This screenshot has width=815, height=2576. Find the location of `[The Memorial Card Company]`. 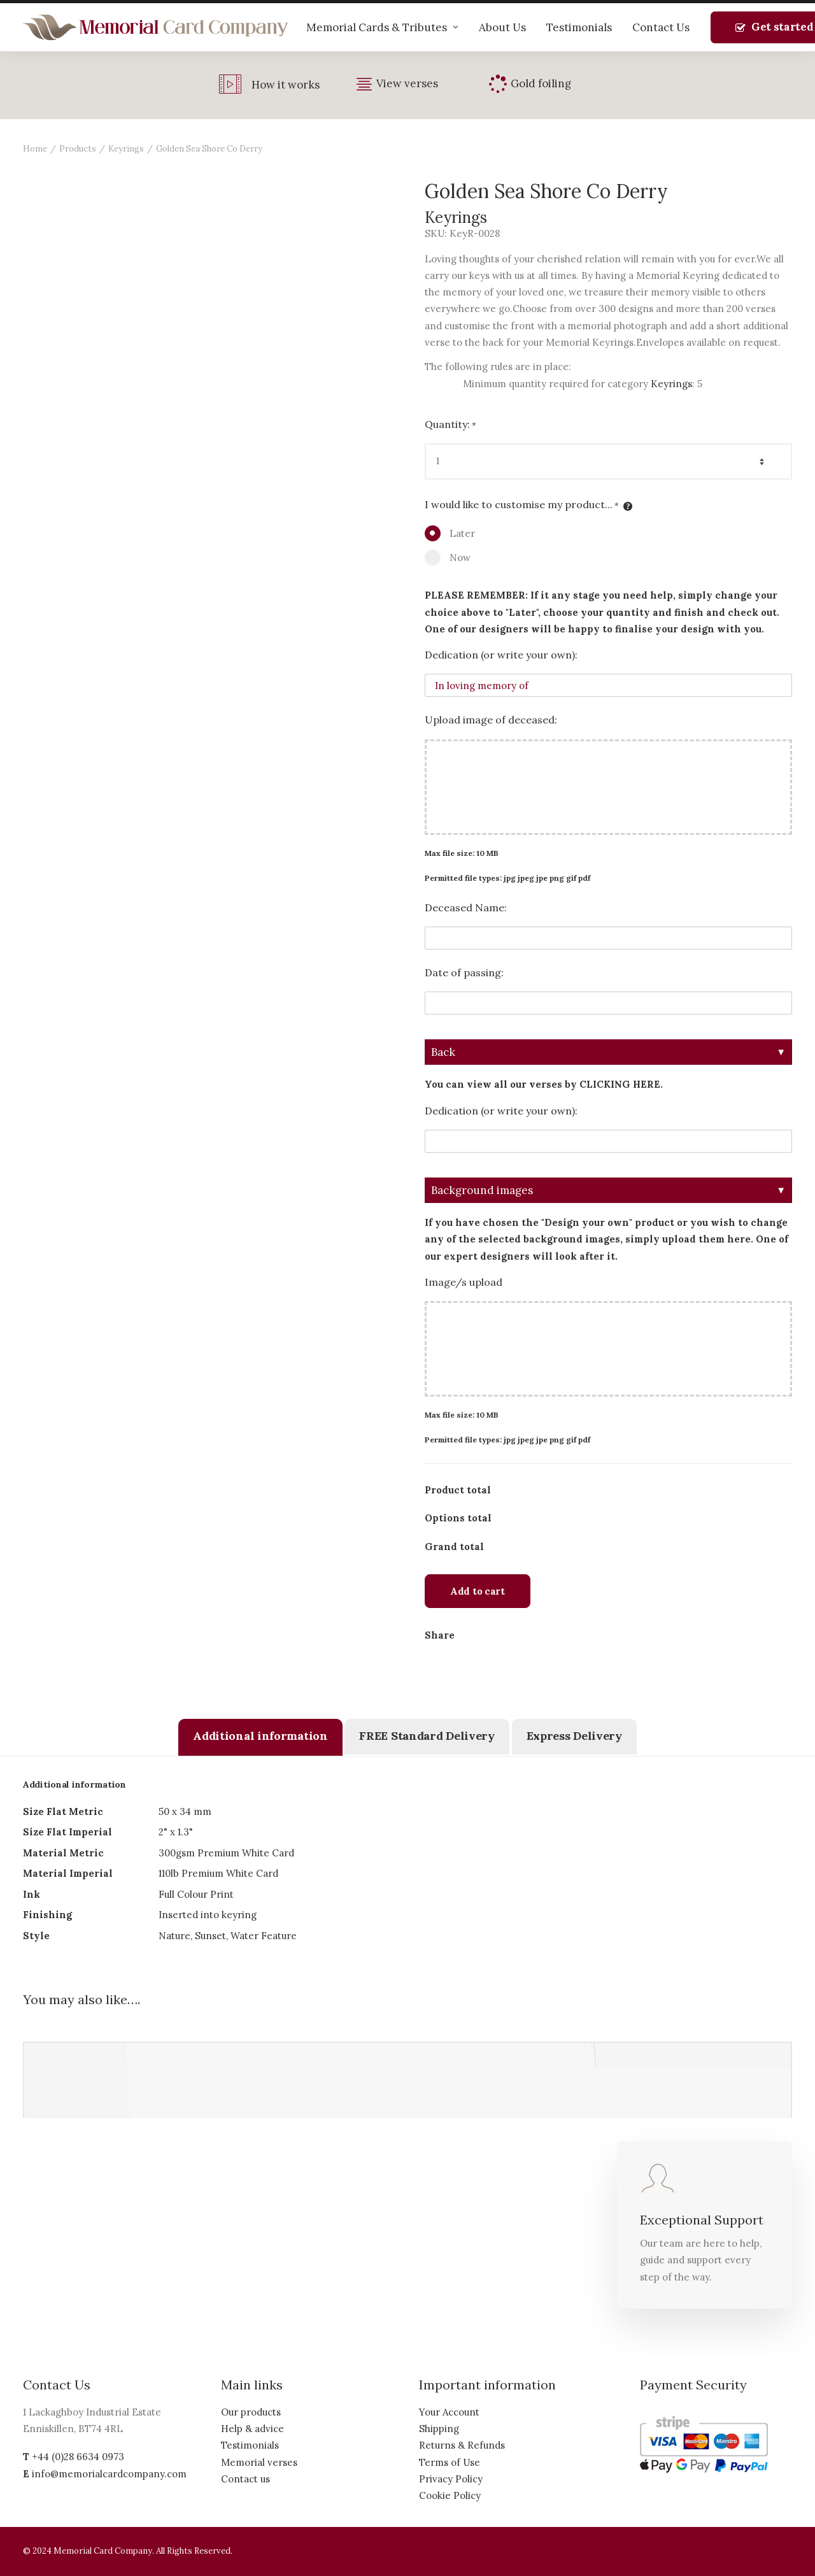

[The Memorial Card Company] is located at coordinates (156, 27).